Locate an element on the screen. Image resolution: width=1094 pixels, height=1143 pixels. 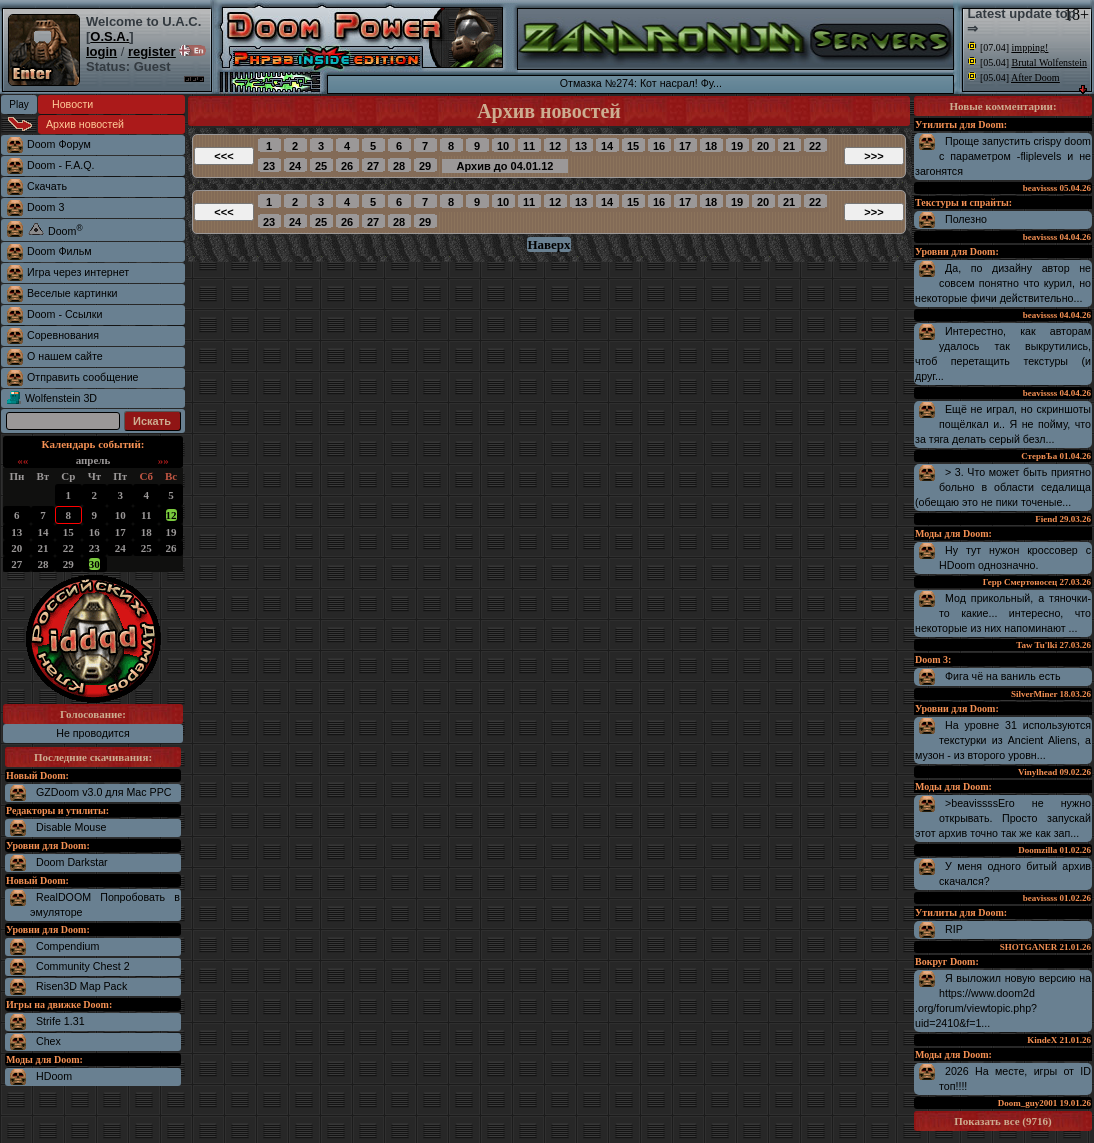
Strife 1.31 is located at coordinates (60, 1021).